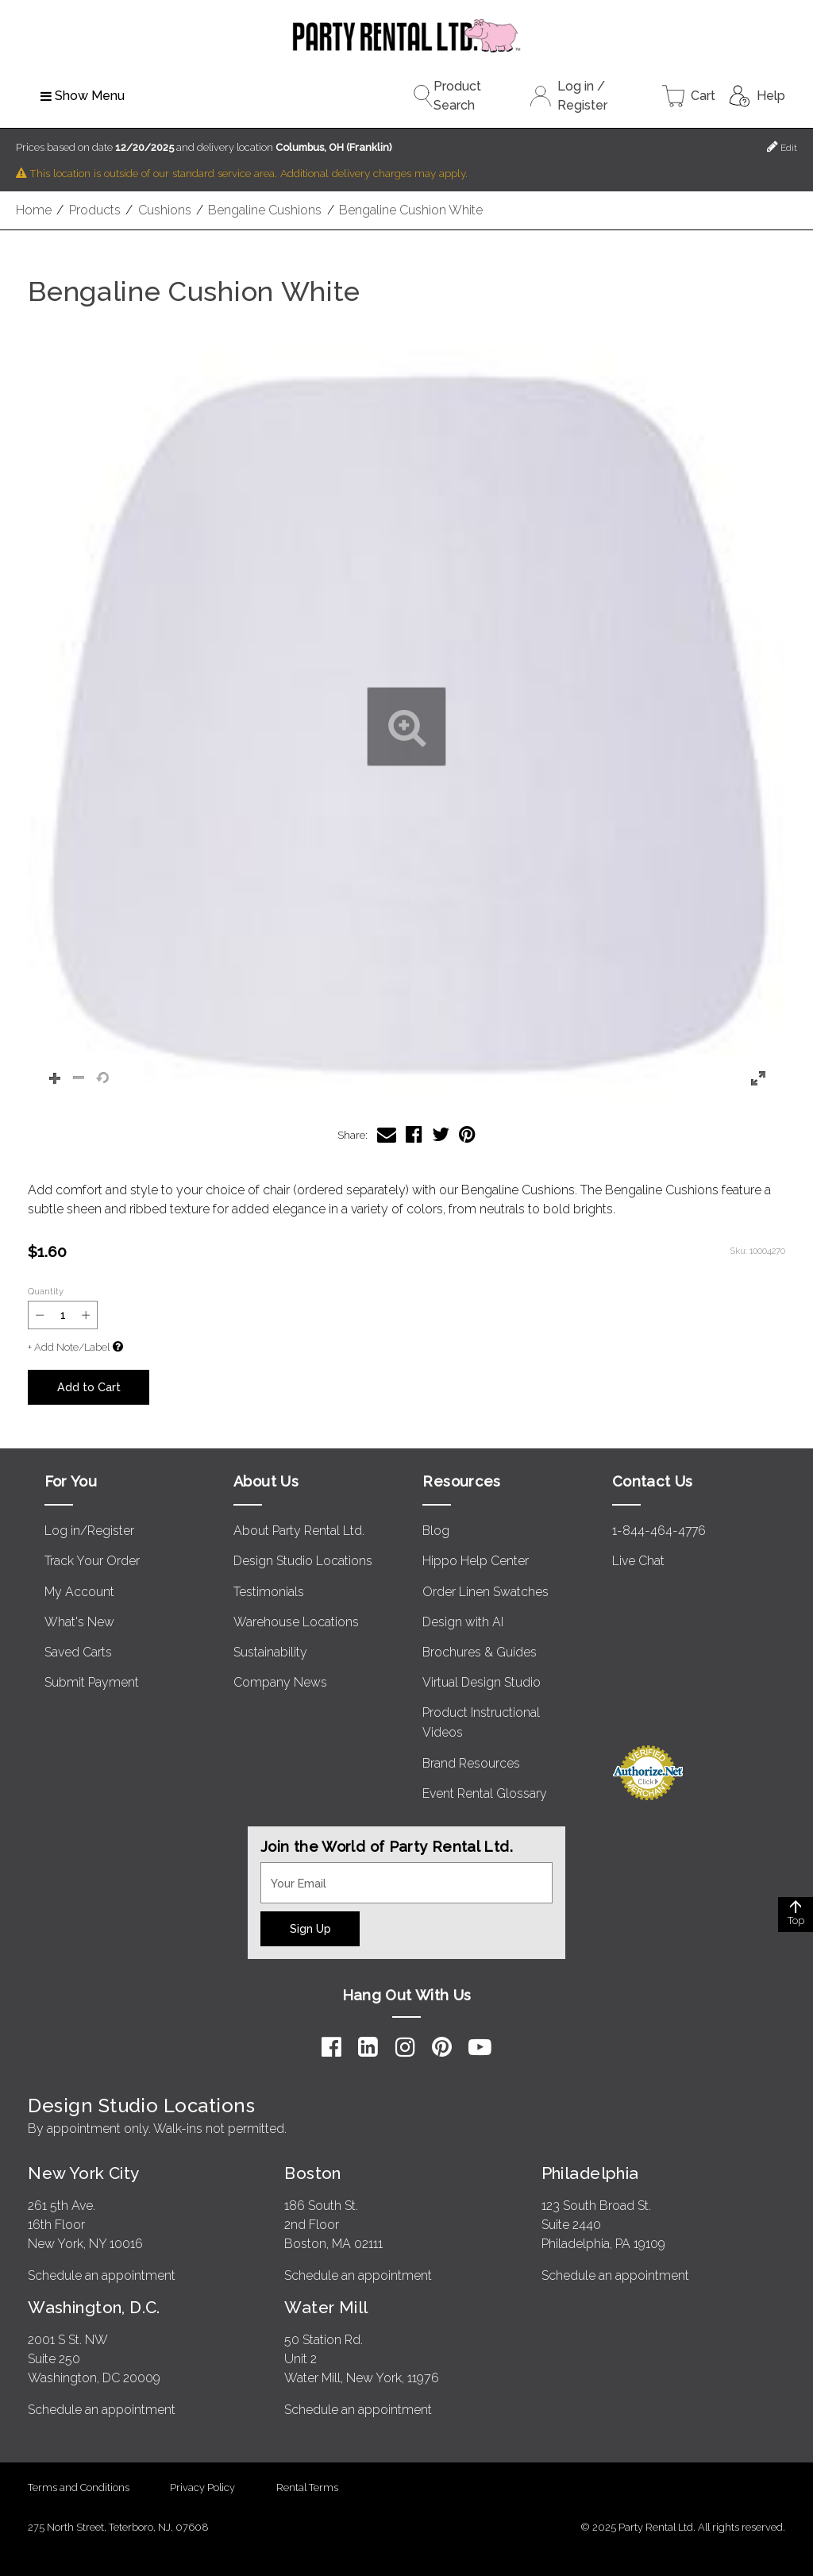 This screenshot has height=2576, width=813. What do you see at coordinates (78, 1652) in the screenshot?
I see `Saved Carts` at bounding box center [78, 1652].